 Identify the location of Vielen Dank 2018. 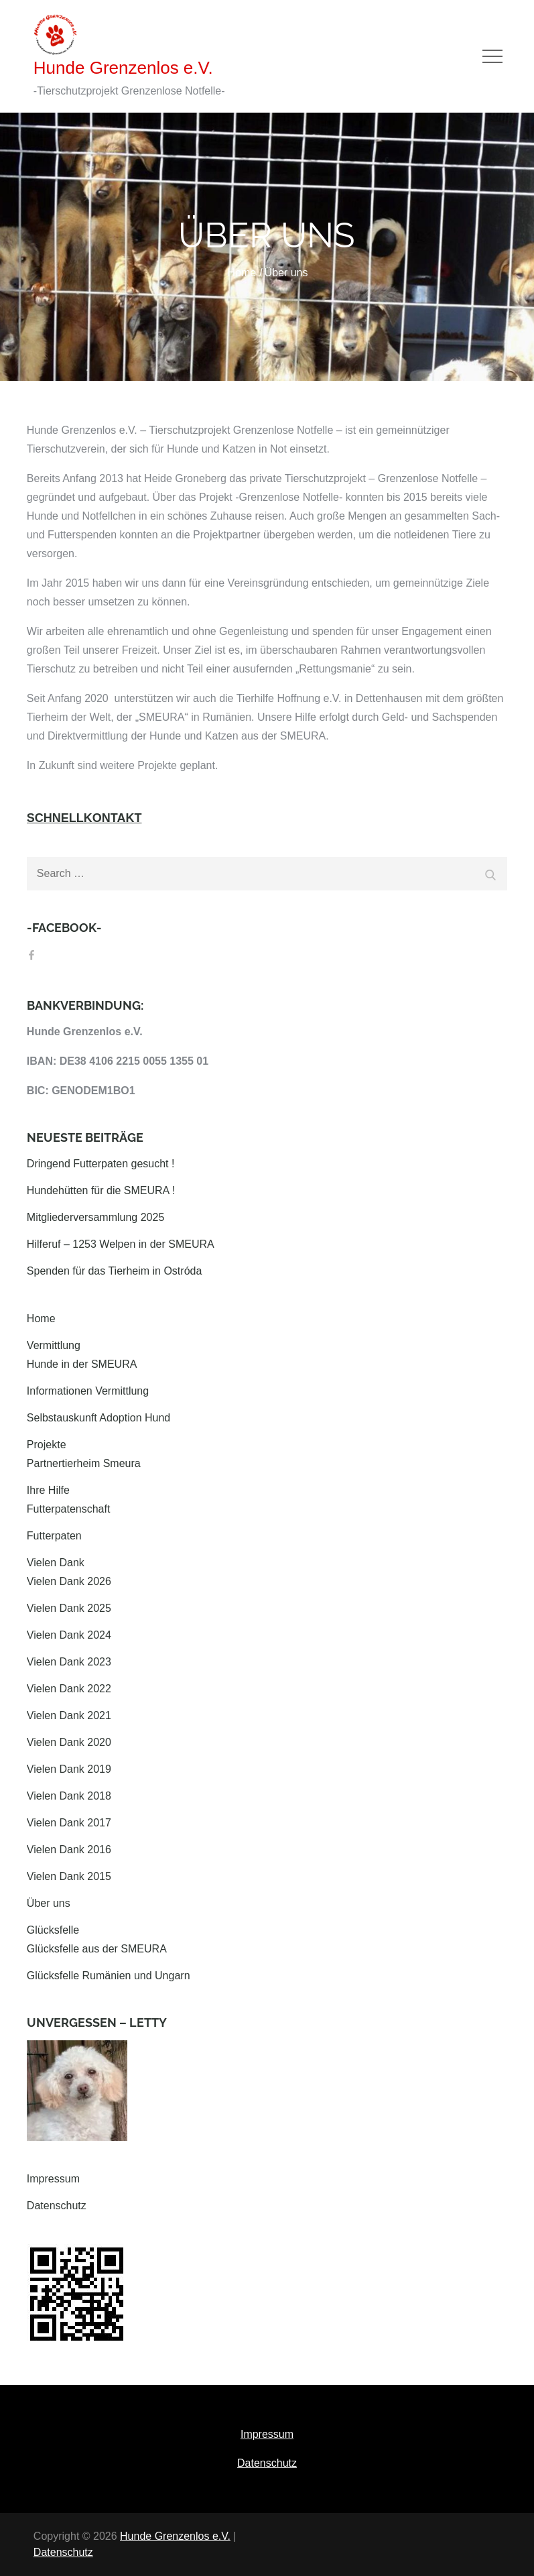
(69, 1796).